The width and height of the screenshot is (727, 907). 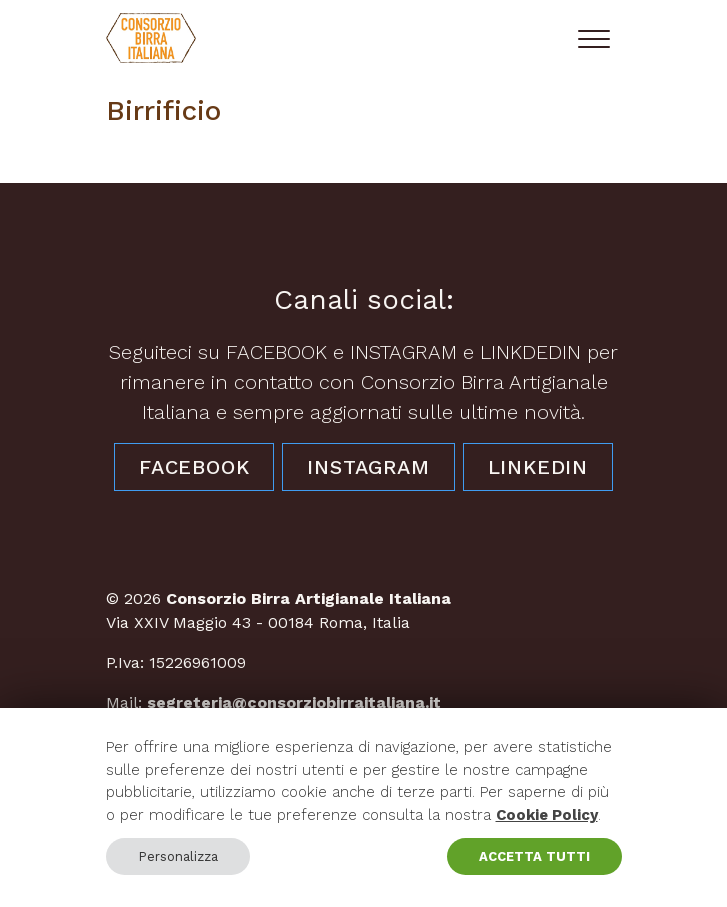 What do you see at coordinates (294, 702) in the screenshot?
I see `segreteria@consorziobirraitaliana.it` at bounding box center [294, 702].